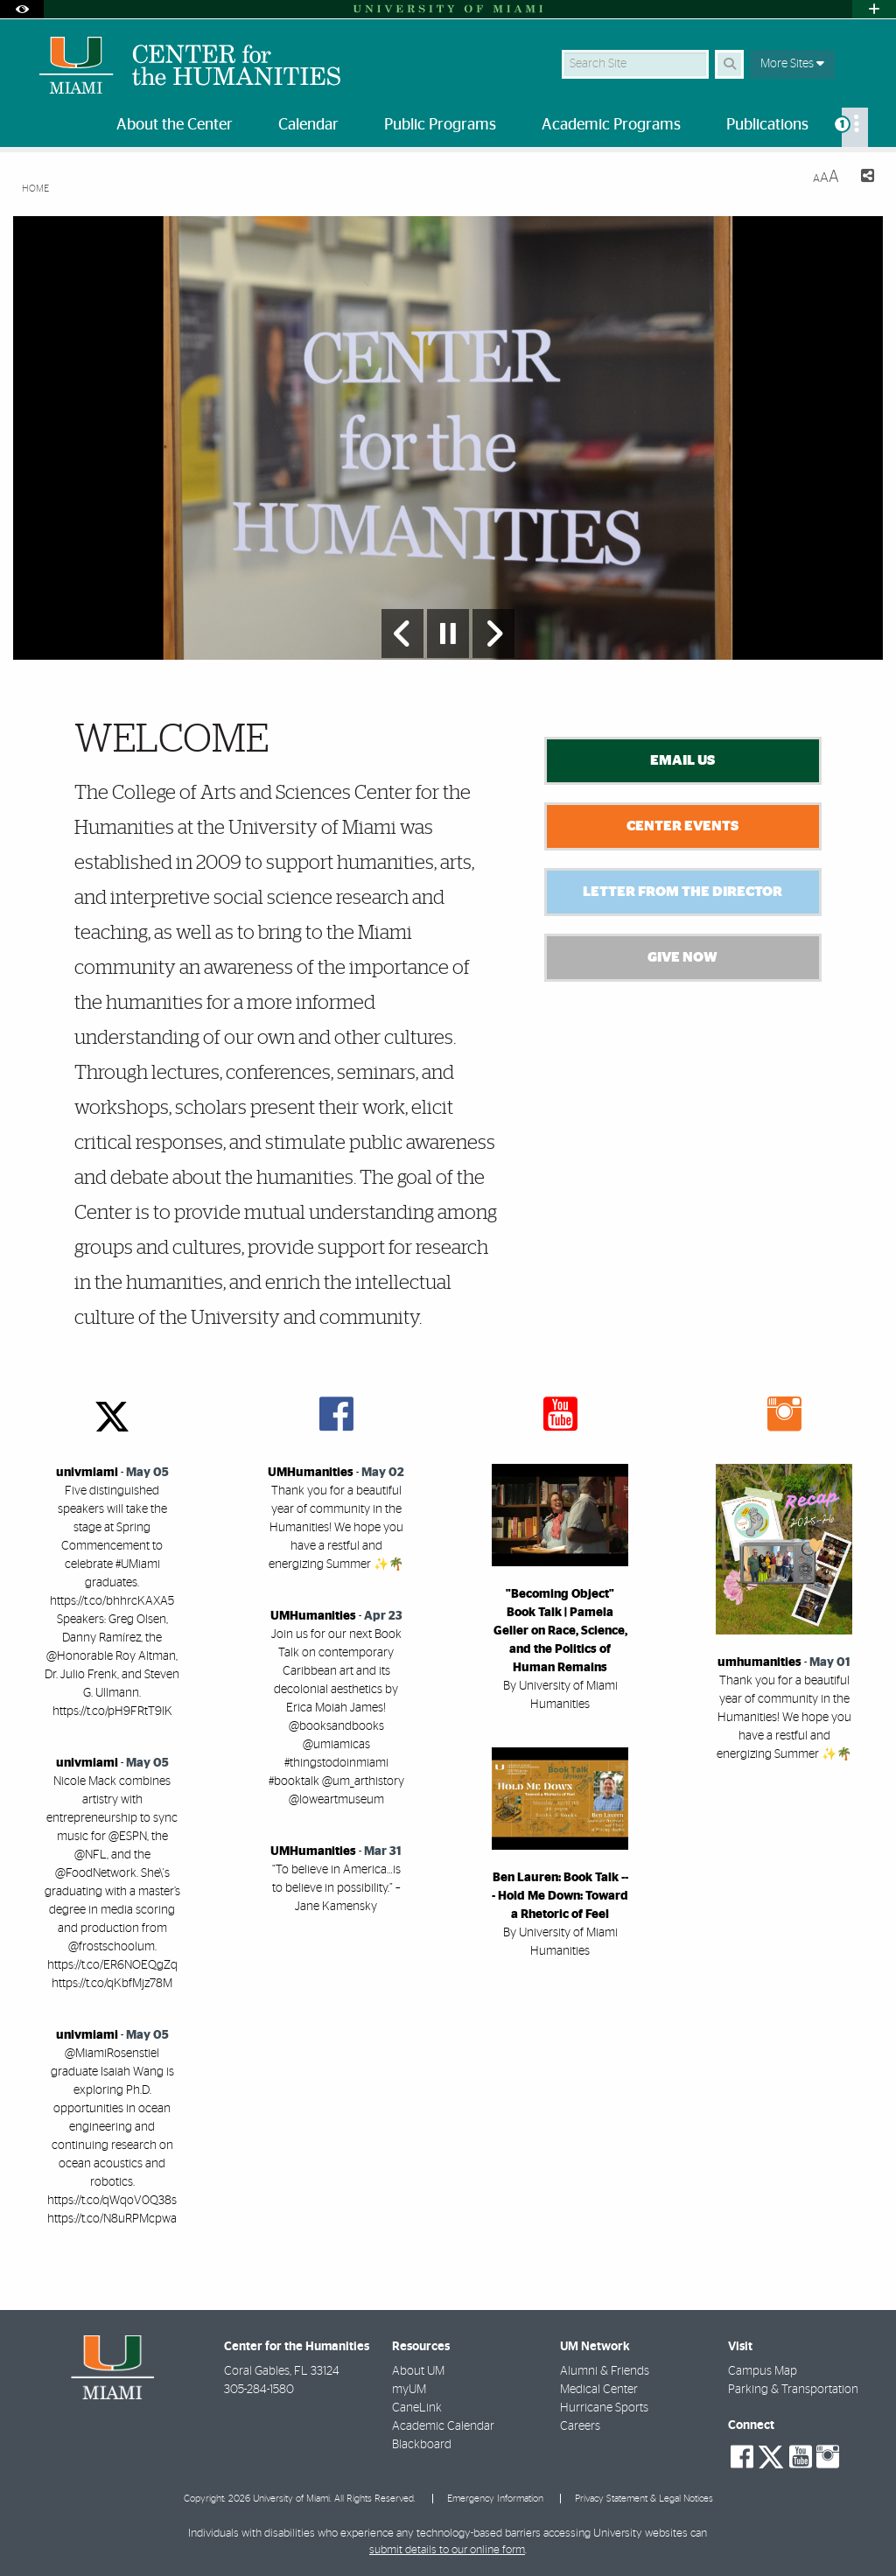 This screenshot has height=2576, width=896. Describe the element at coordinates (560, 1631) in the screenshot. I see `"Becoming Object" Book Talk | Pamela Geller on Race, Science, and the Politics of Human Remains` at that location.